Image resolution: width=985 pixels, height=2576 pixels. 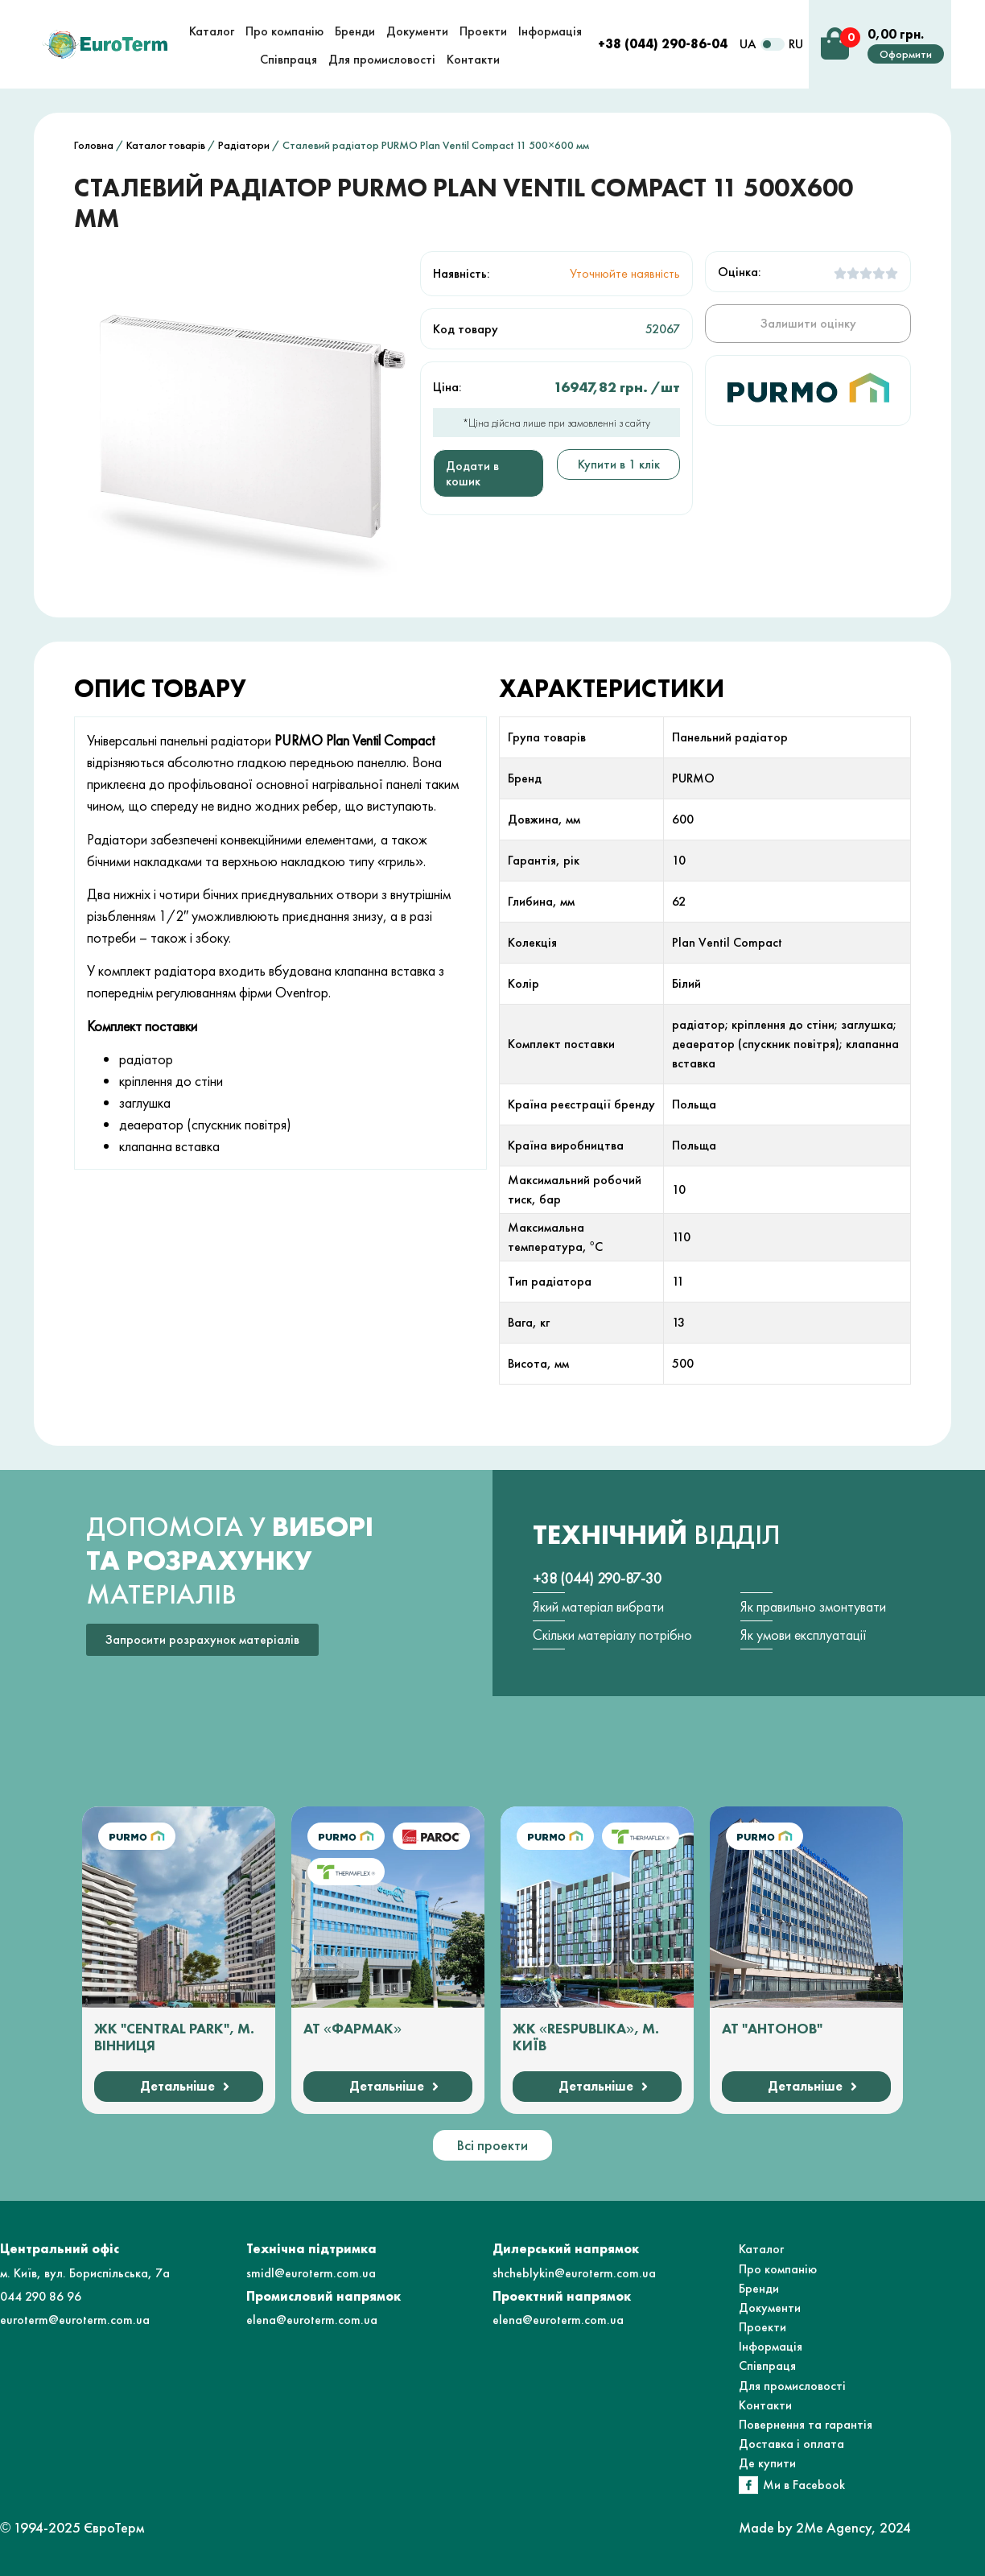 What do you see at coordinates (804, 2484) in the screenshot?
I see `Ми в Facebook` at bounding box center [804, 2484].